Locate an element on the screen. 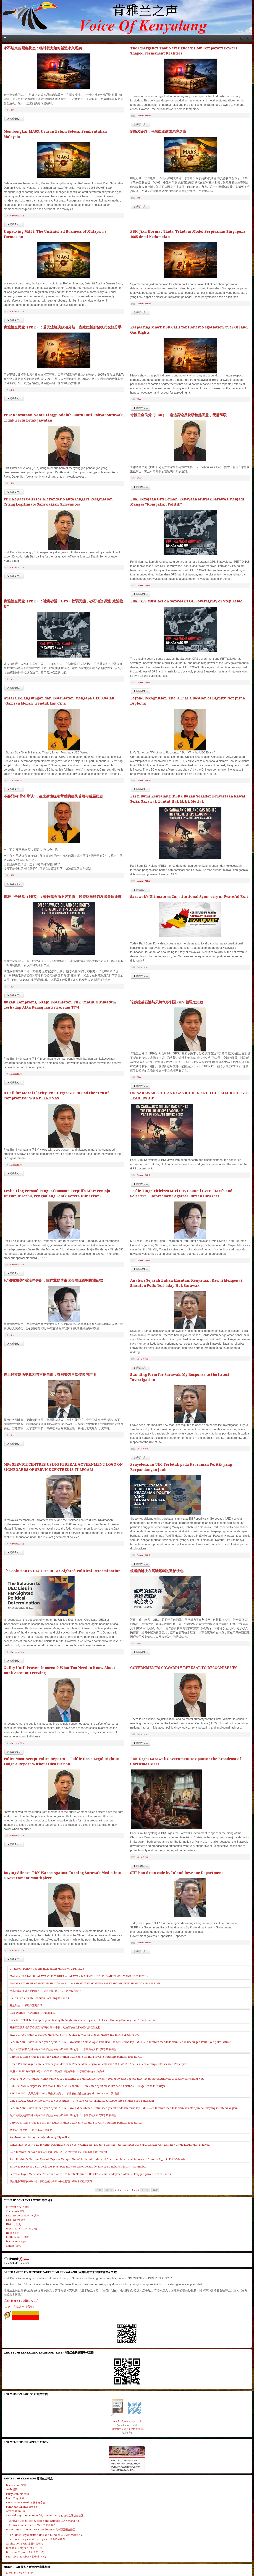  阅读全文... [阅读全文: Buying Silence: PBK Warns Against Turning Sarawak Media into a Government Mouthpiece] is located at coordinates (14, 1959).